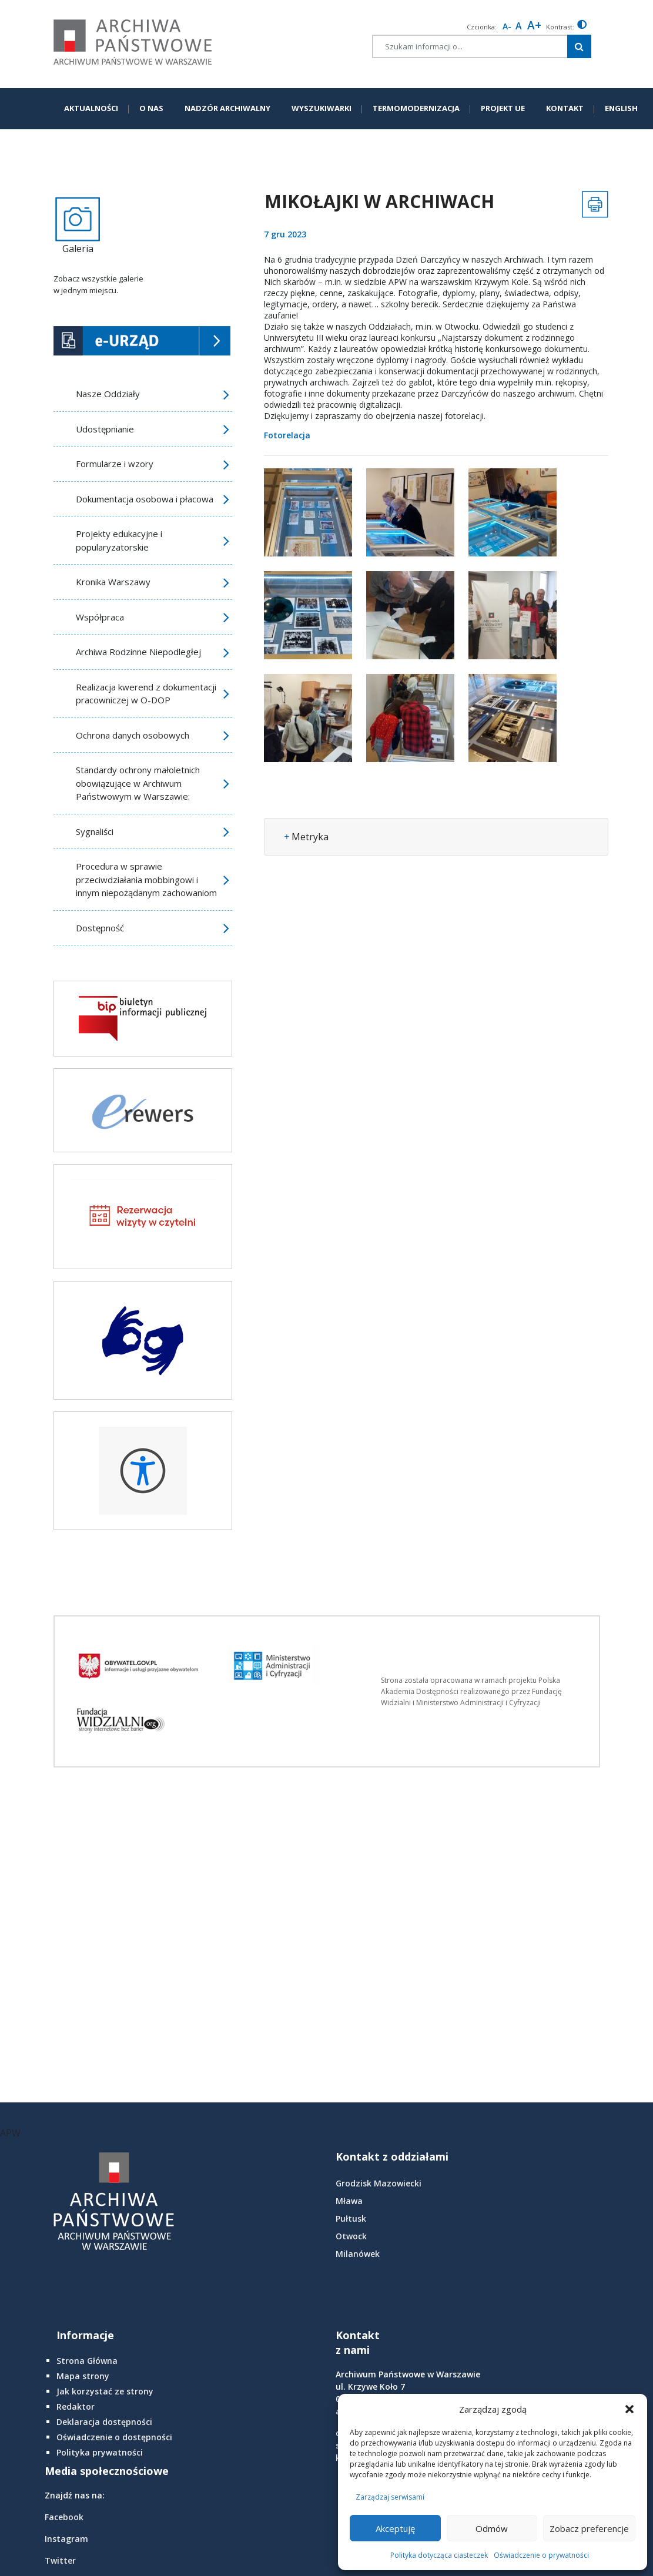 The height and width of the screenshot is (2576, 653). Describe the element at coordinates (351, 2236) in the screenshot. I see `Otwock` at that location.